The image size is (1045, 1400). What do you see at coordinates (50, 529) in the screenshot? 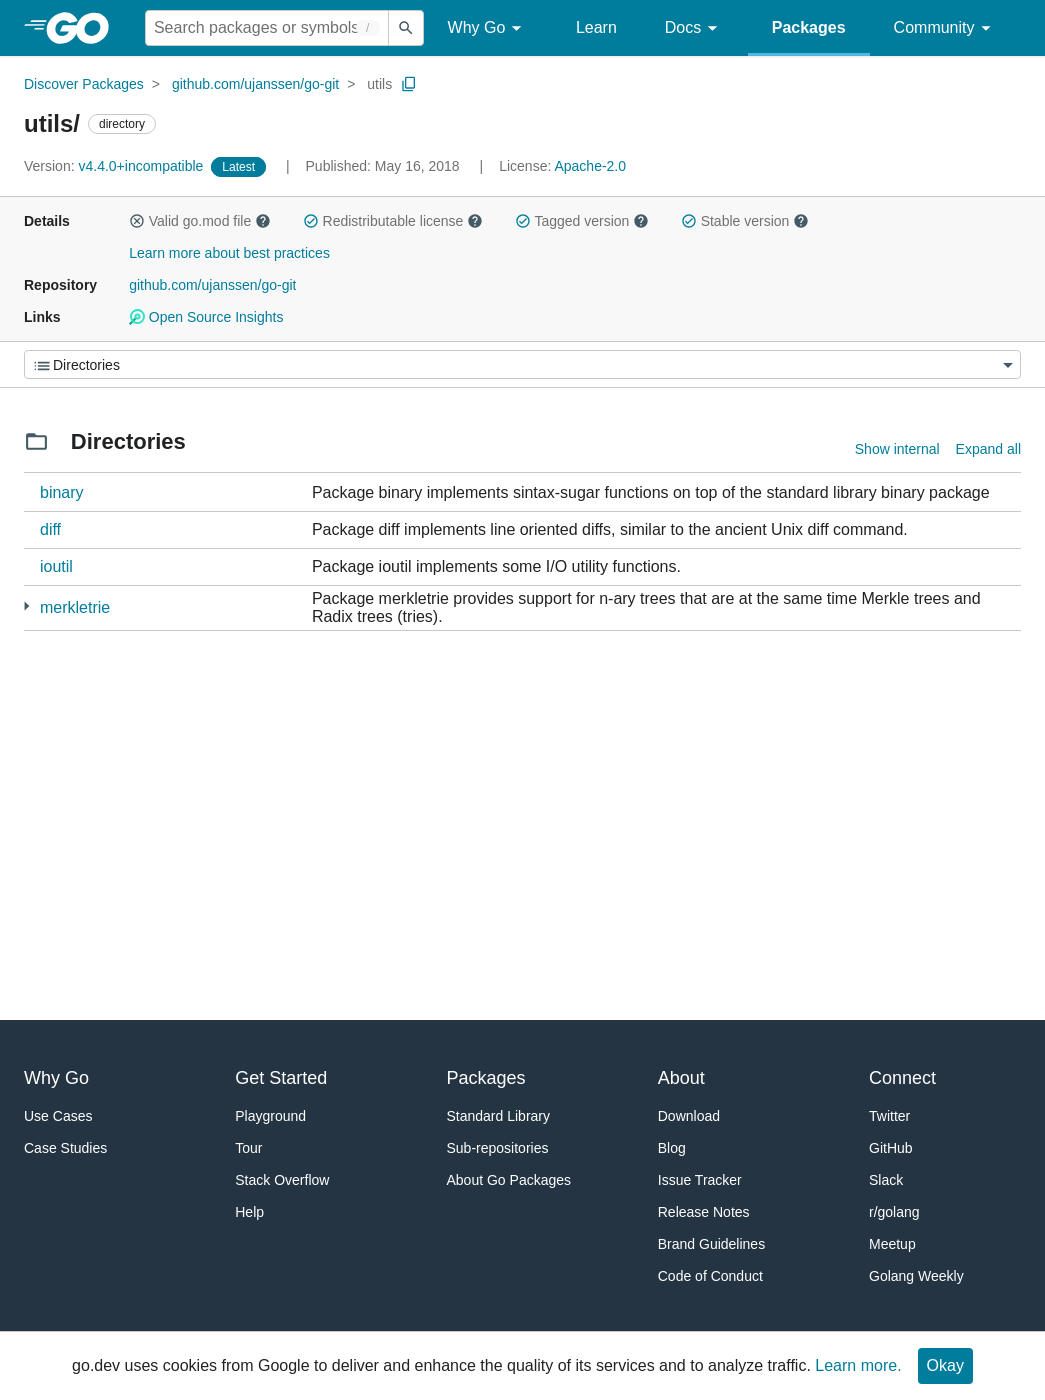
I see `diff` at bounding box center [50, 529].